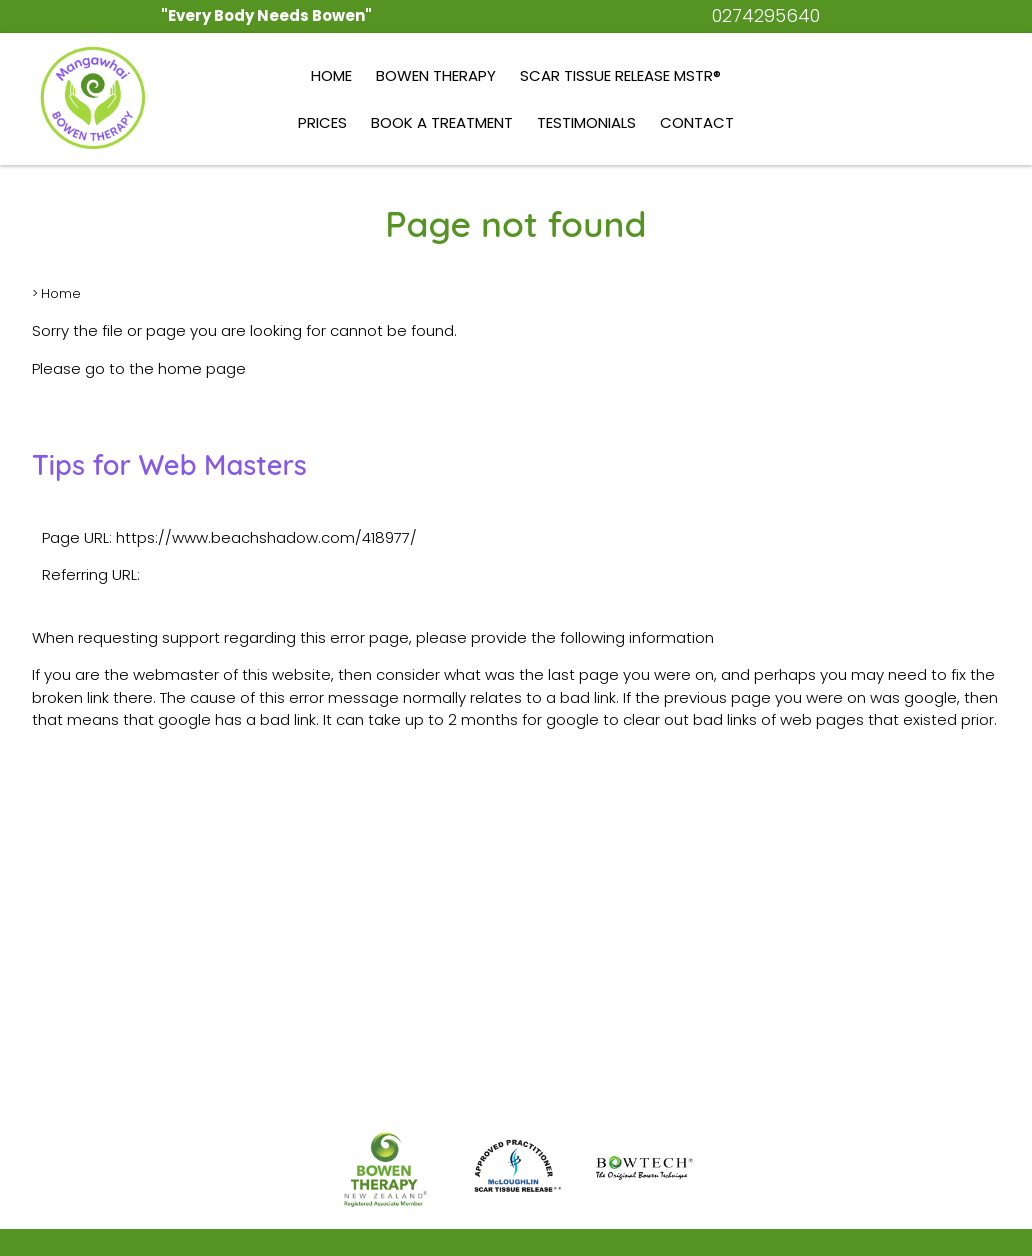 Image resolution: width=1032 pixels, height=1256 pixels. What do you see at coordinates (202, 368) in the screenshot?
I see `home page` at bounding box center [202, 368].